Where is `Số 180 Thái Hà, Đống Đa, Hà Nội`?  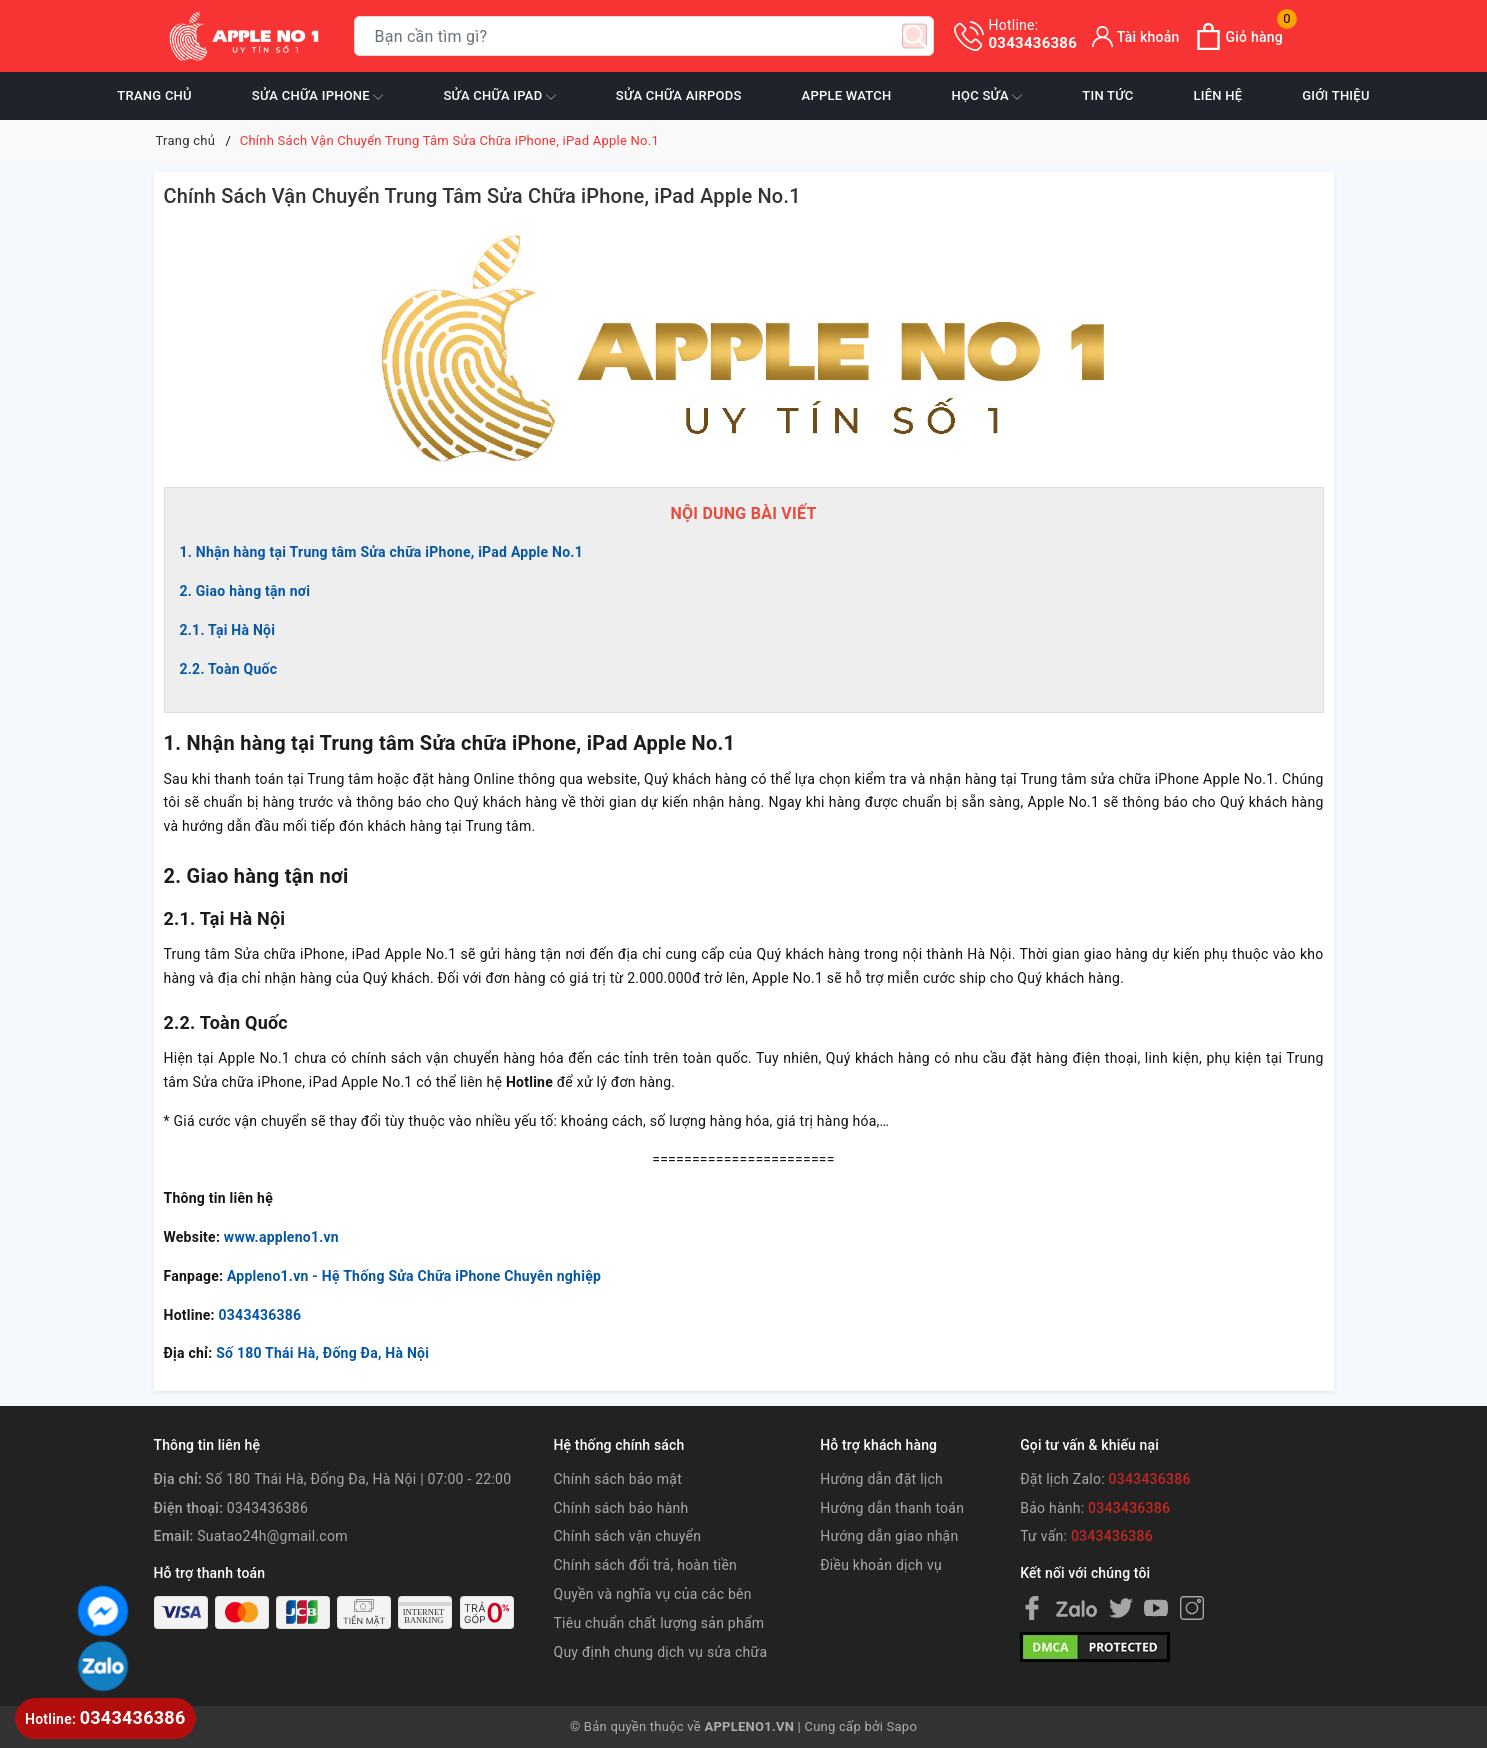 Số 180 Thái Hà, Đống Đa, Hà Nội is located at coordinates (322, 1353).